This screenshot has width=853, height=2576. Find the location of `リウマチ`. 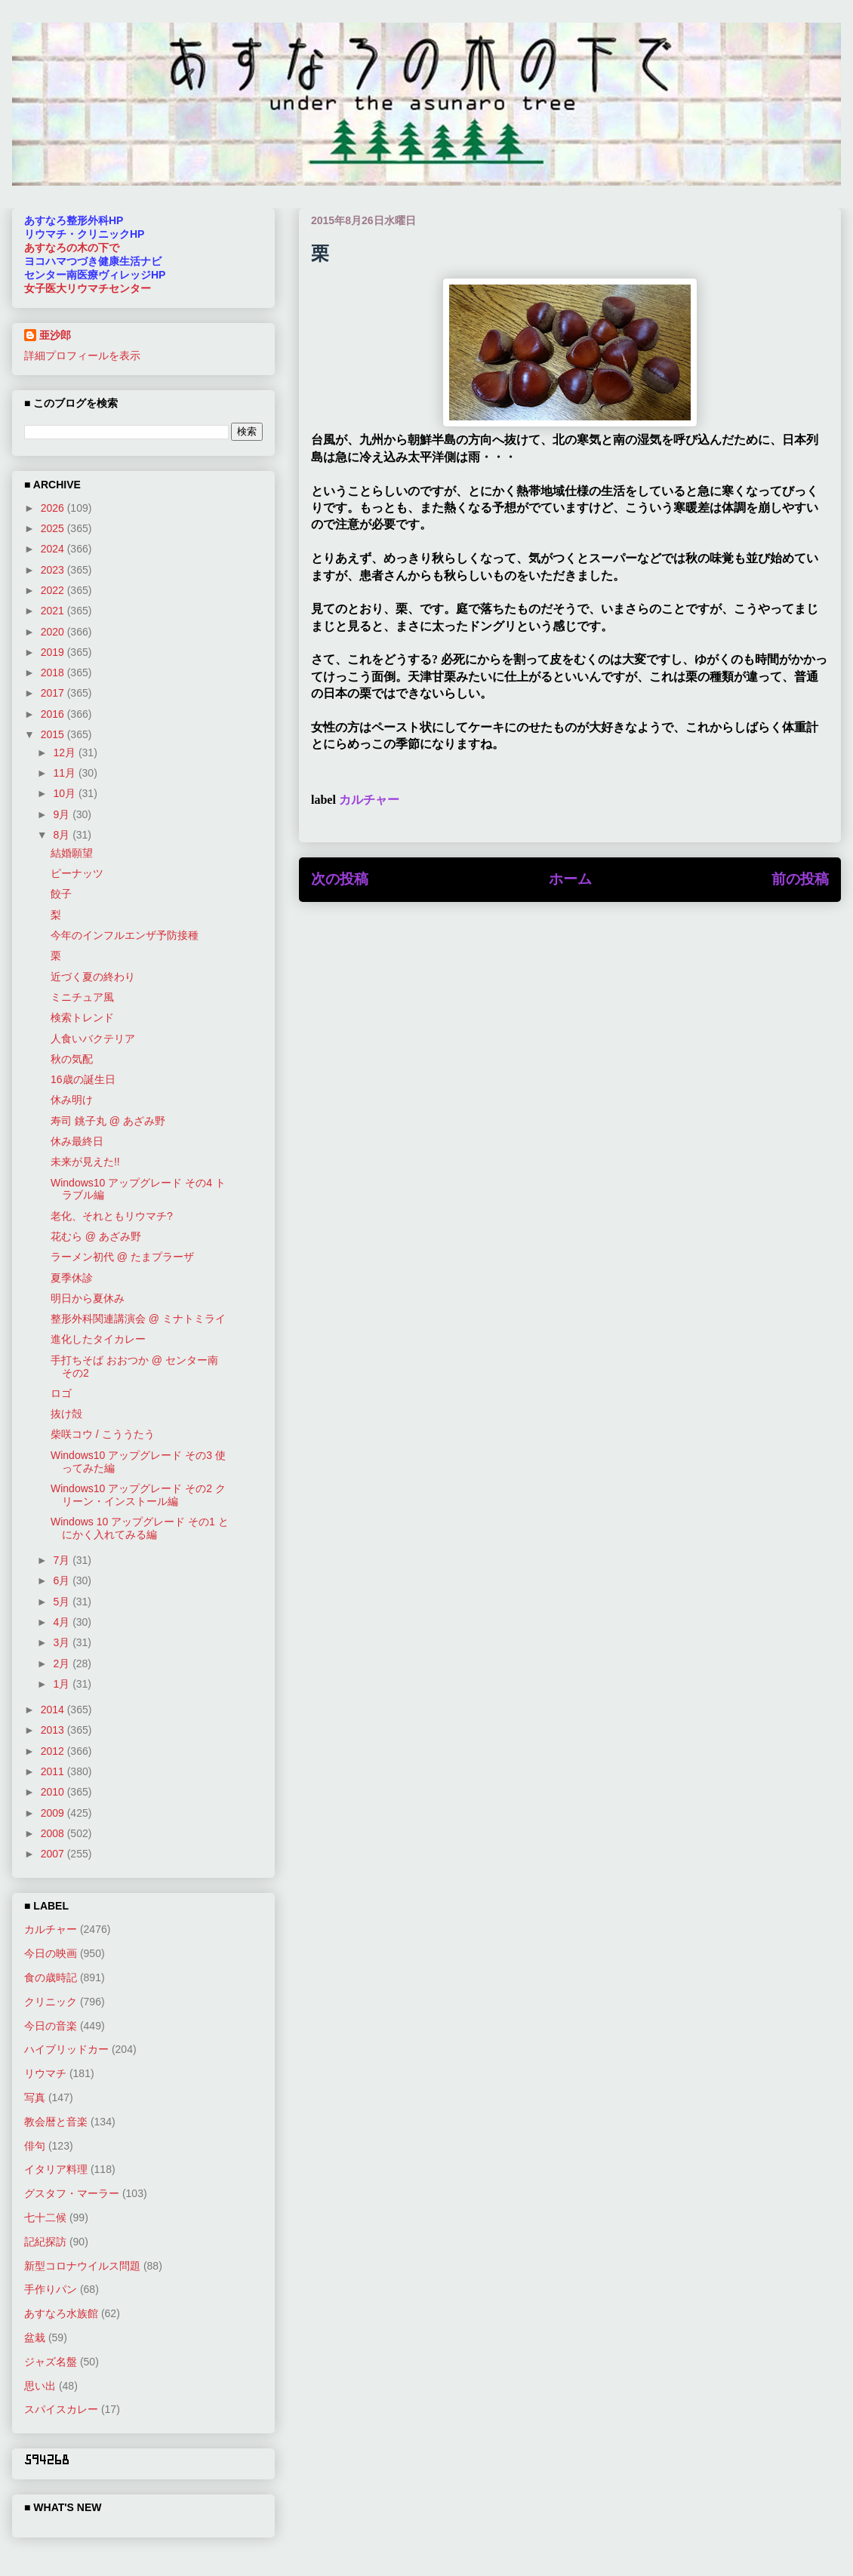

リウマチ is located at coordinates (45, 2073).